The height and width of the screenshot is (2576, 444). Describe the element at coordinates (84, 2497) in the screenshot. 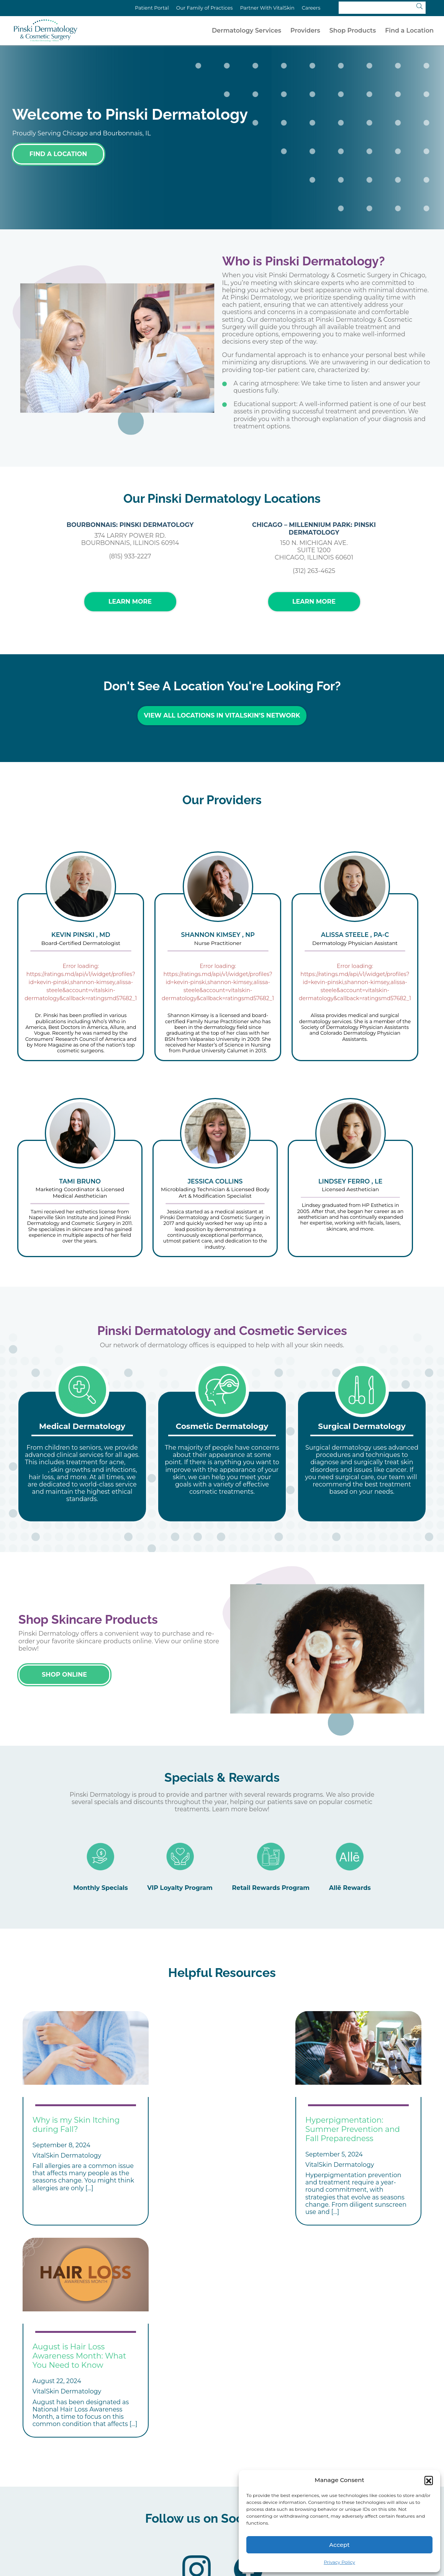

I see `Conditions` at that location.